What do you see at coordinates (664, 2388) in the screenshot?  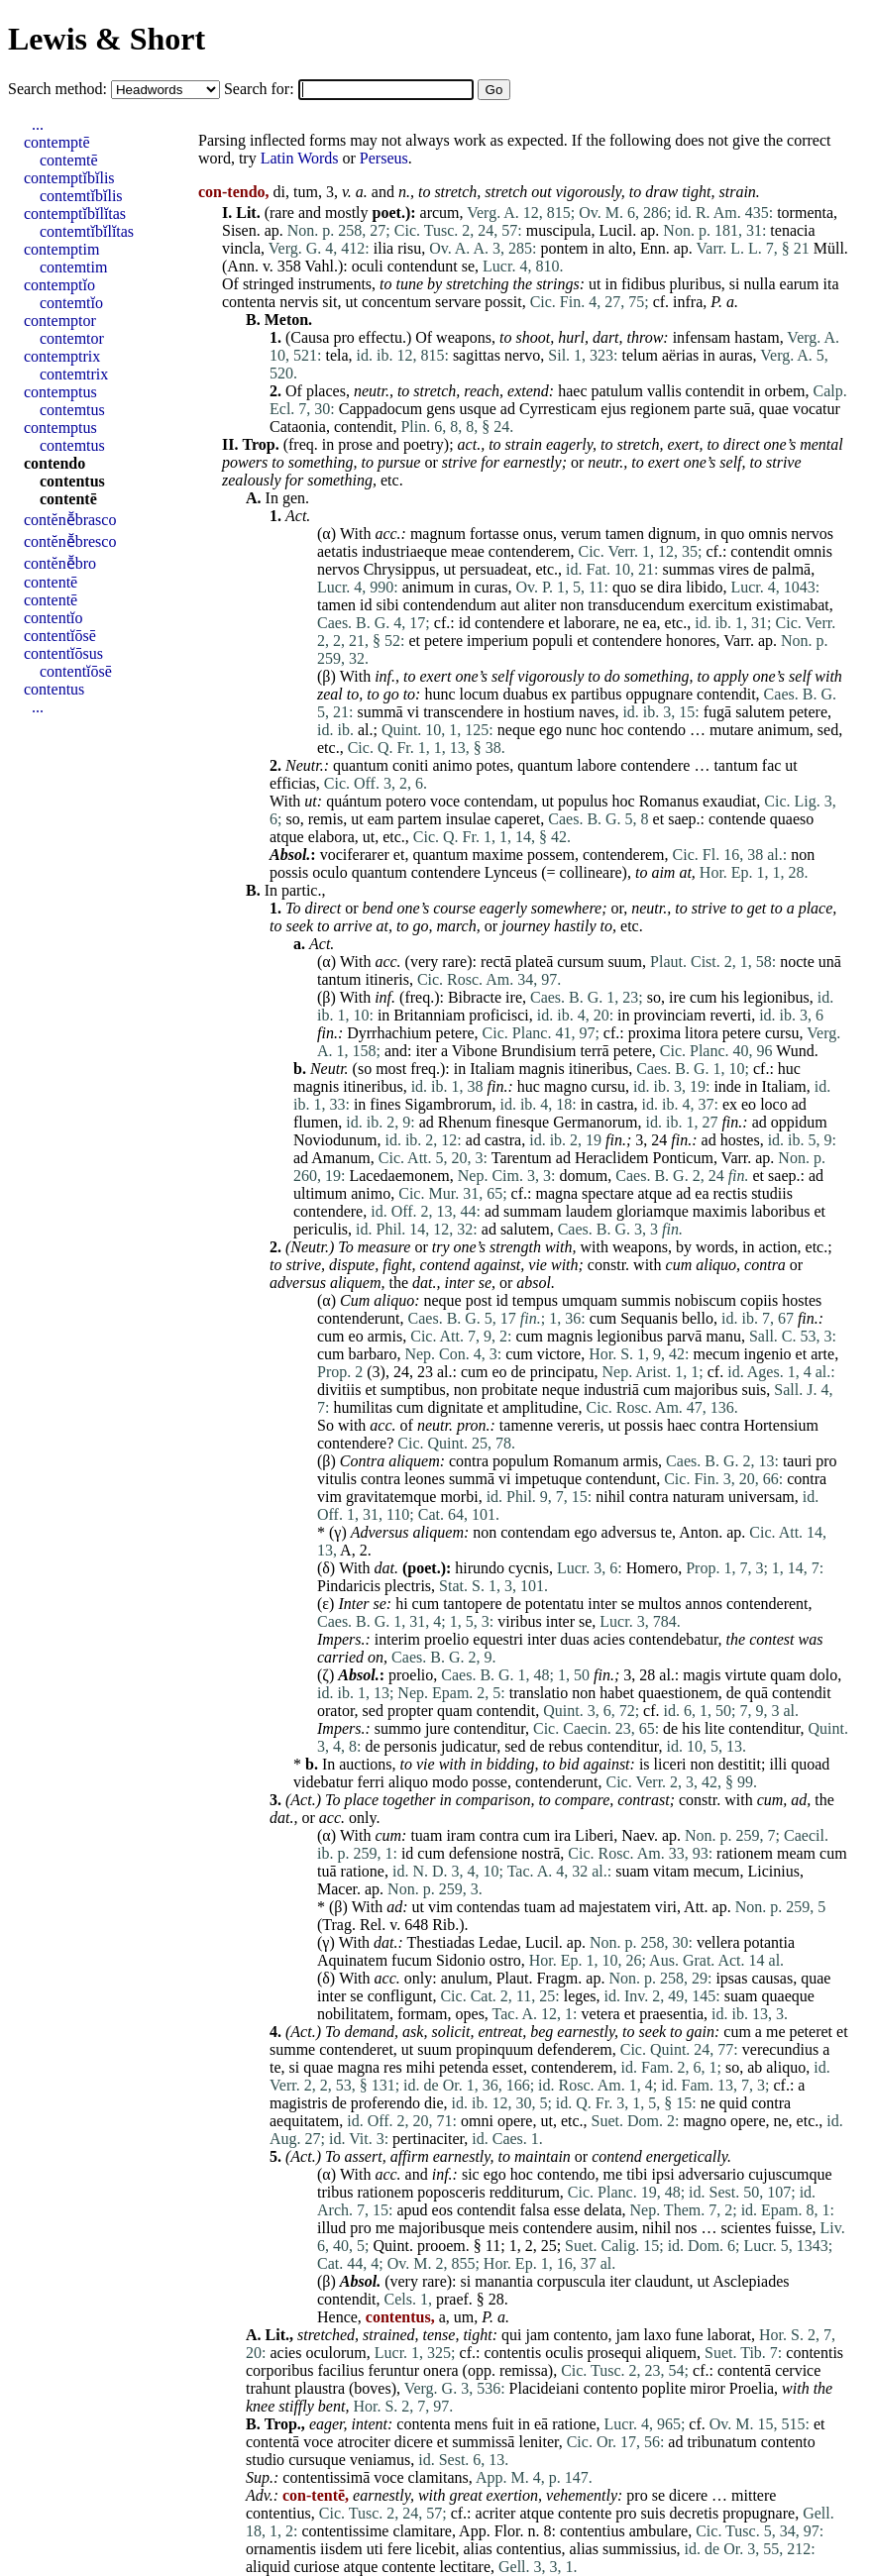 I see `poplite` at bounding box center [664, 2388].